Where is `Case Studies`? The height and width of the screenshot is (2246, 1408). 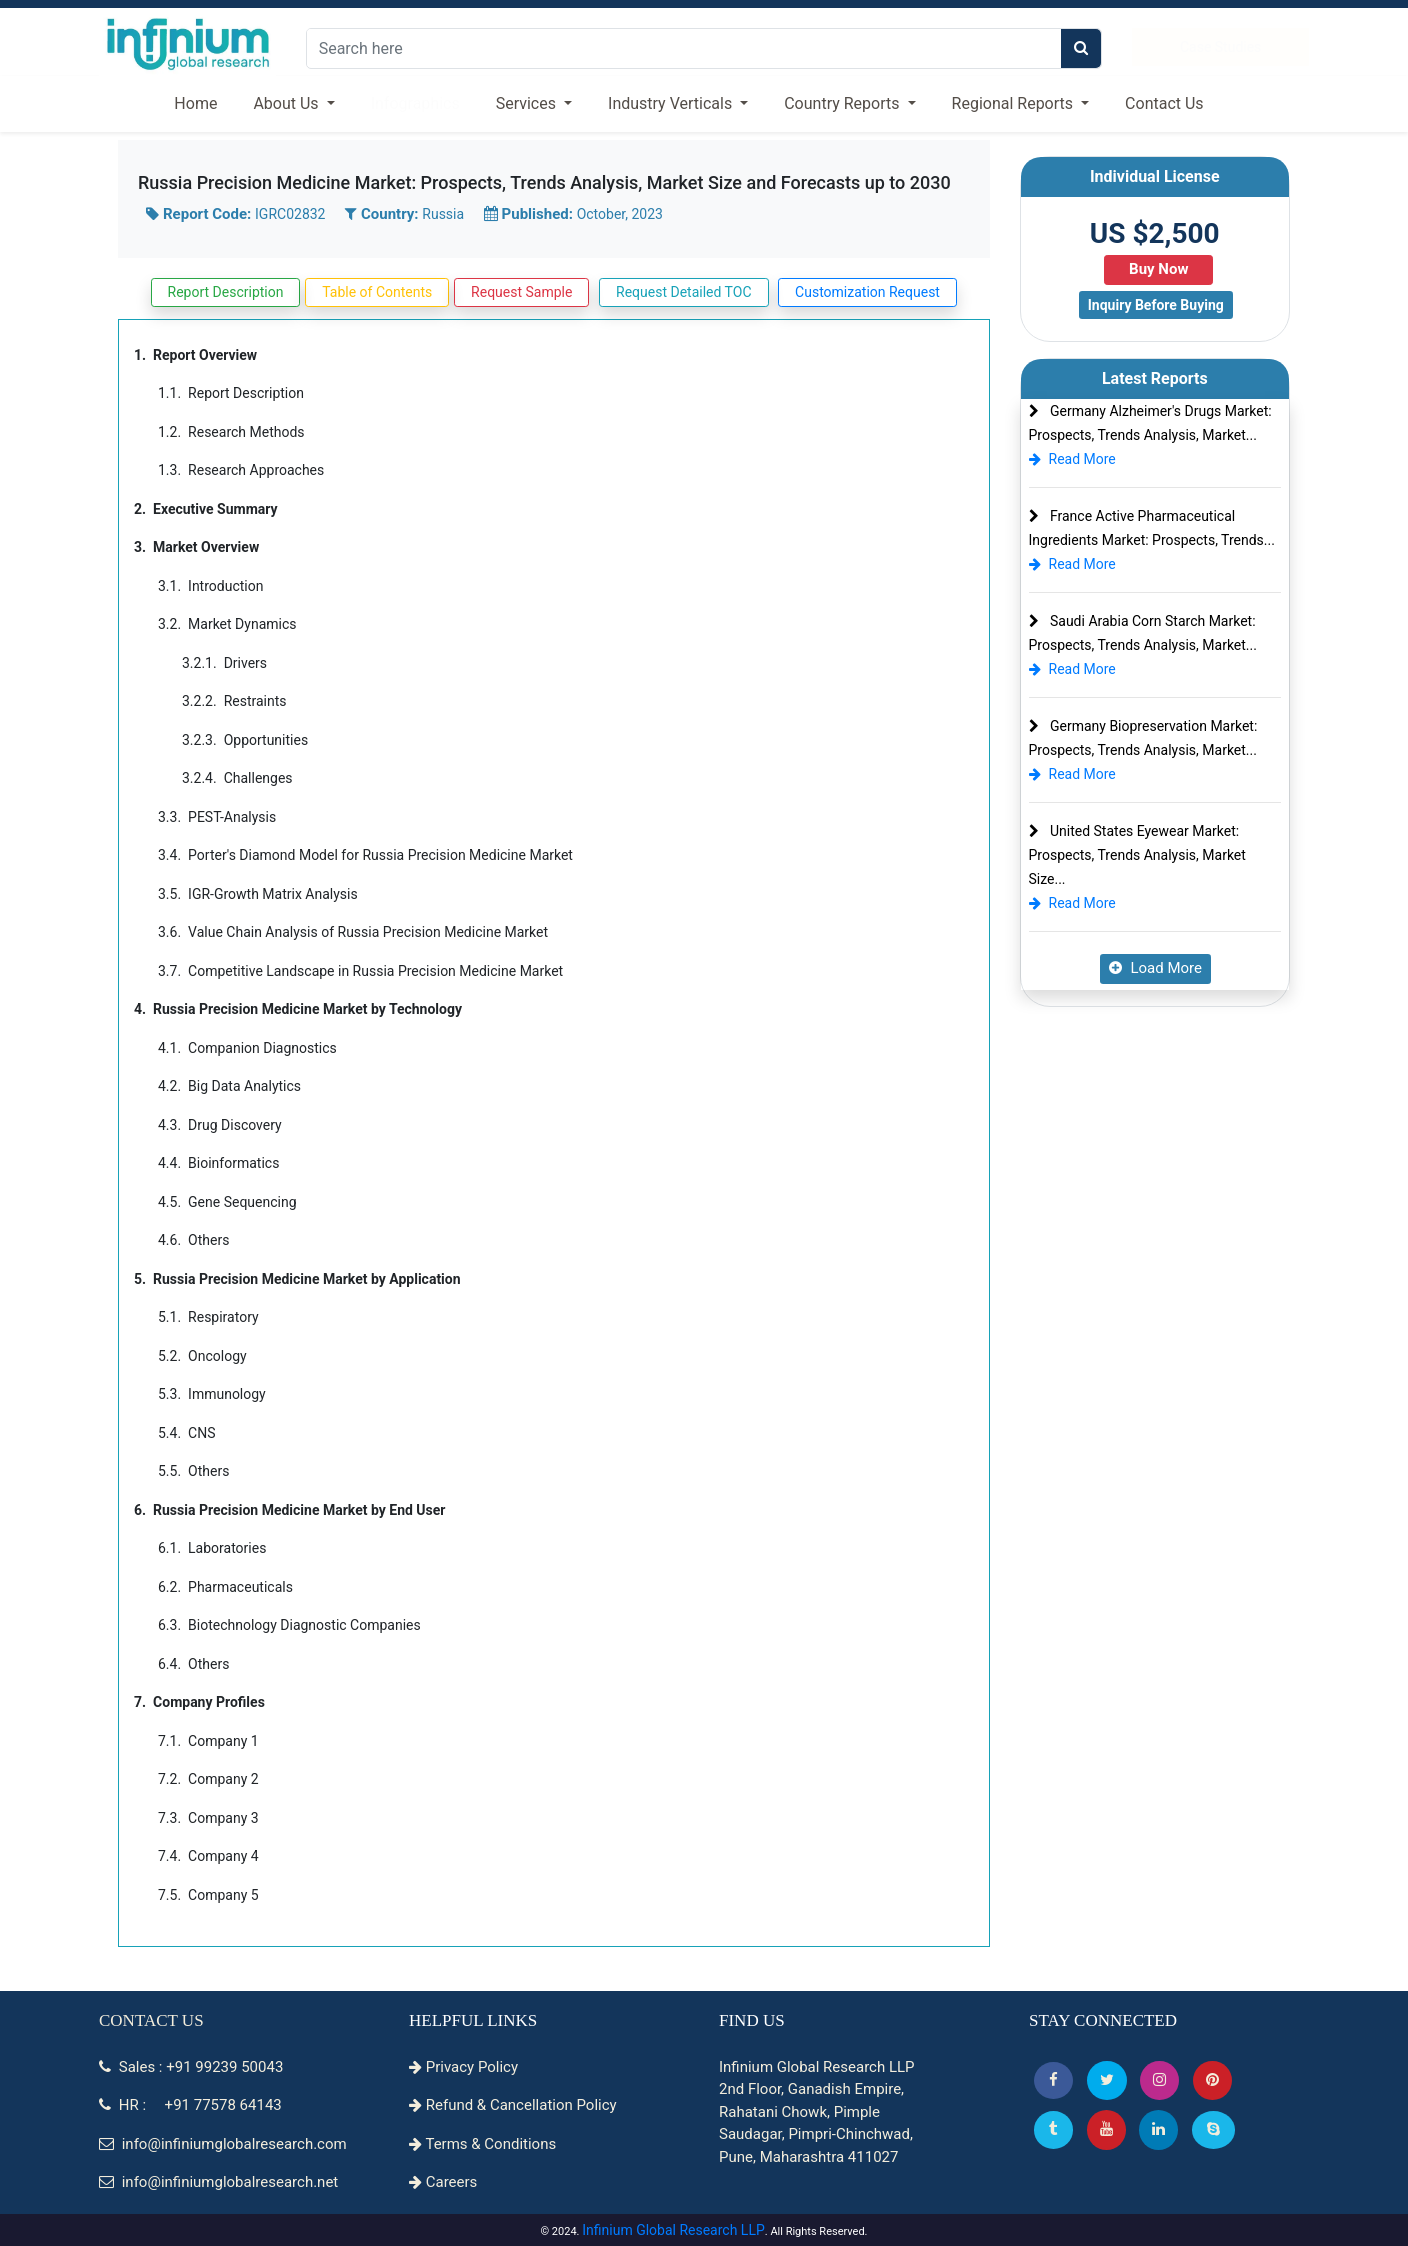
Case Studies is located at coordinates (1220, 47).